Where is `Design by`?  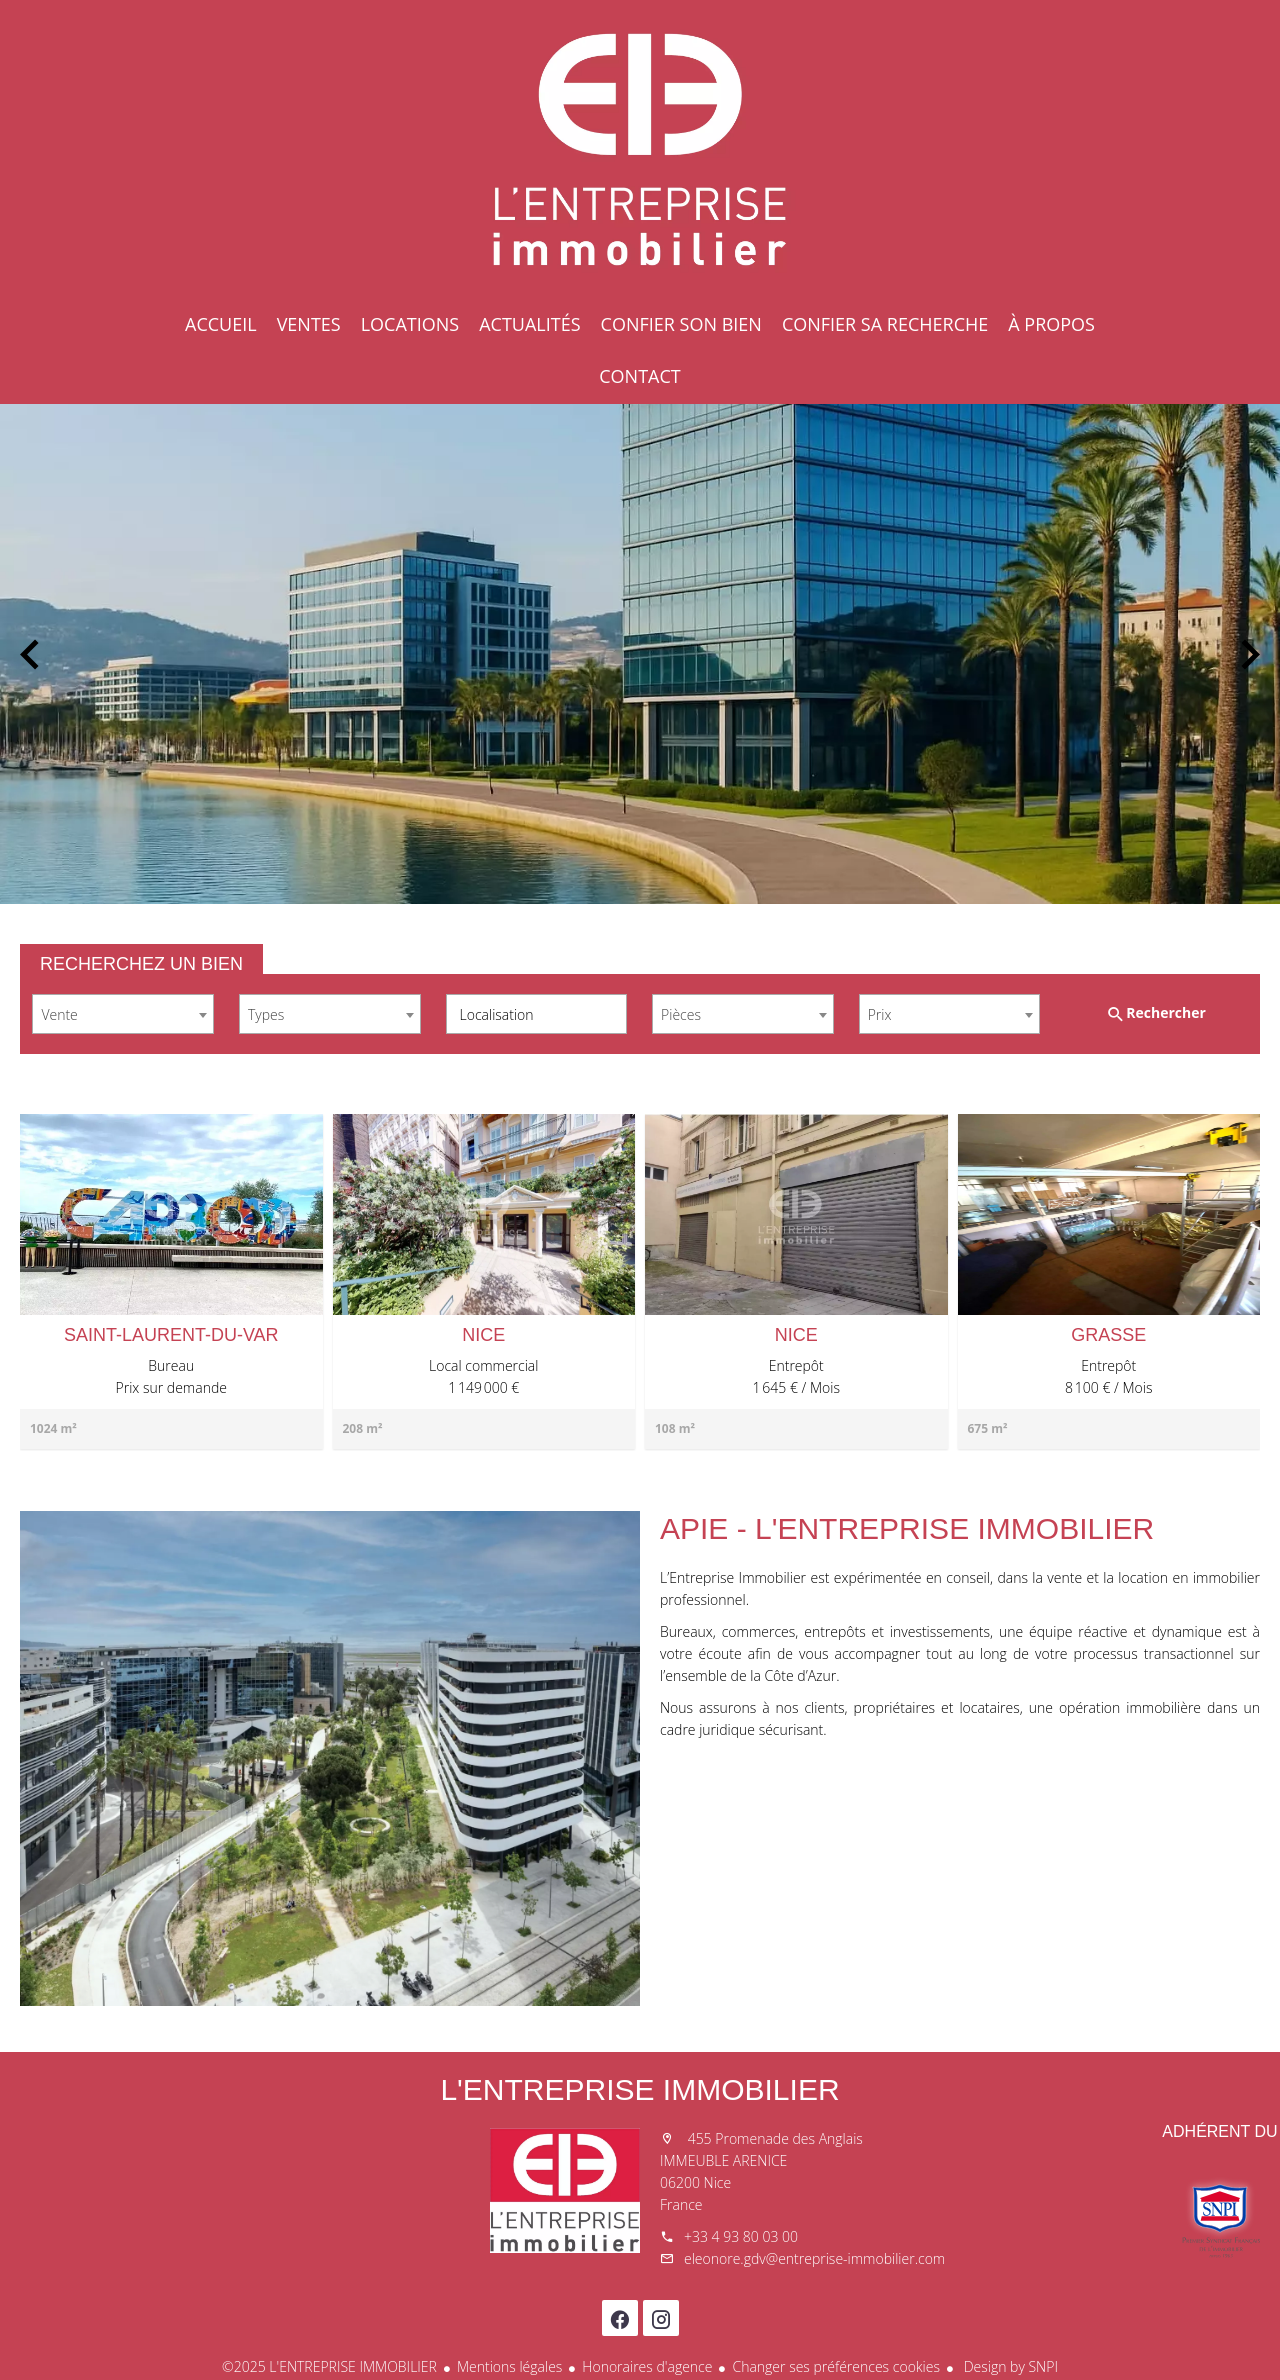
Design by is located at coordinates (1009, 2366).